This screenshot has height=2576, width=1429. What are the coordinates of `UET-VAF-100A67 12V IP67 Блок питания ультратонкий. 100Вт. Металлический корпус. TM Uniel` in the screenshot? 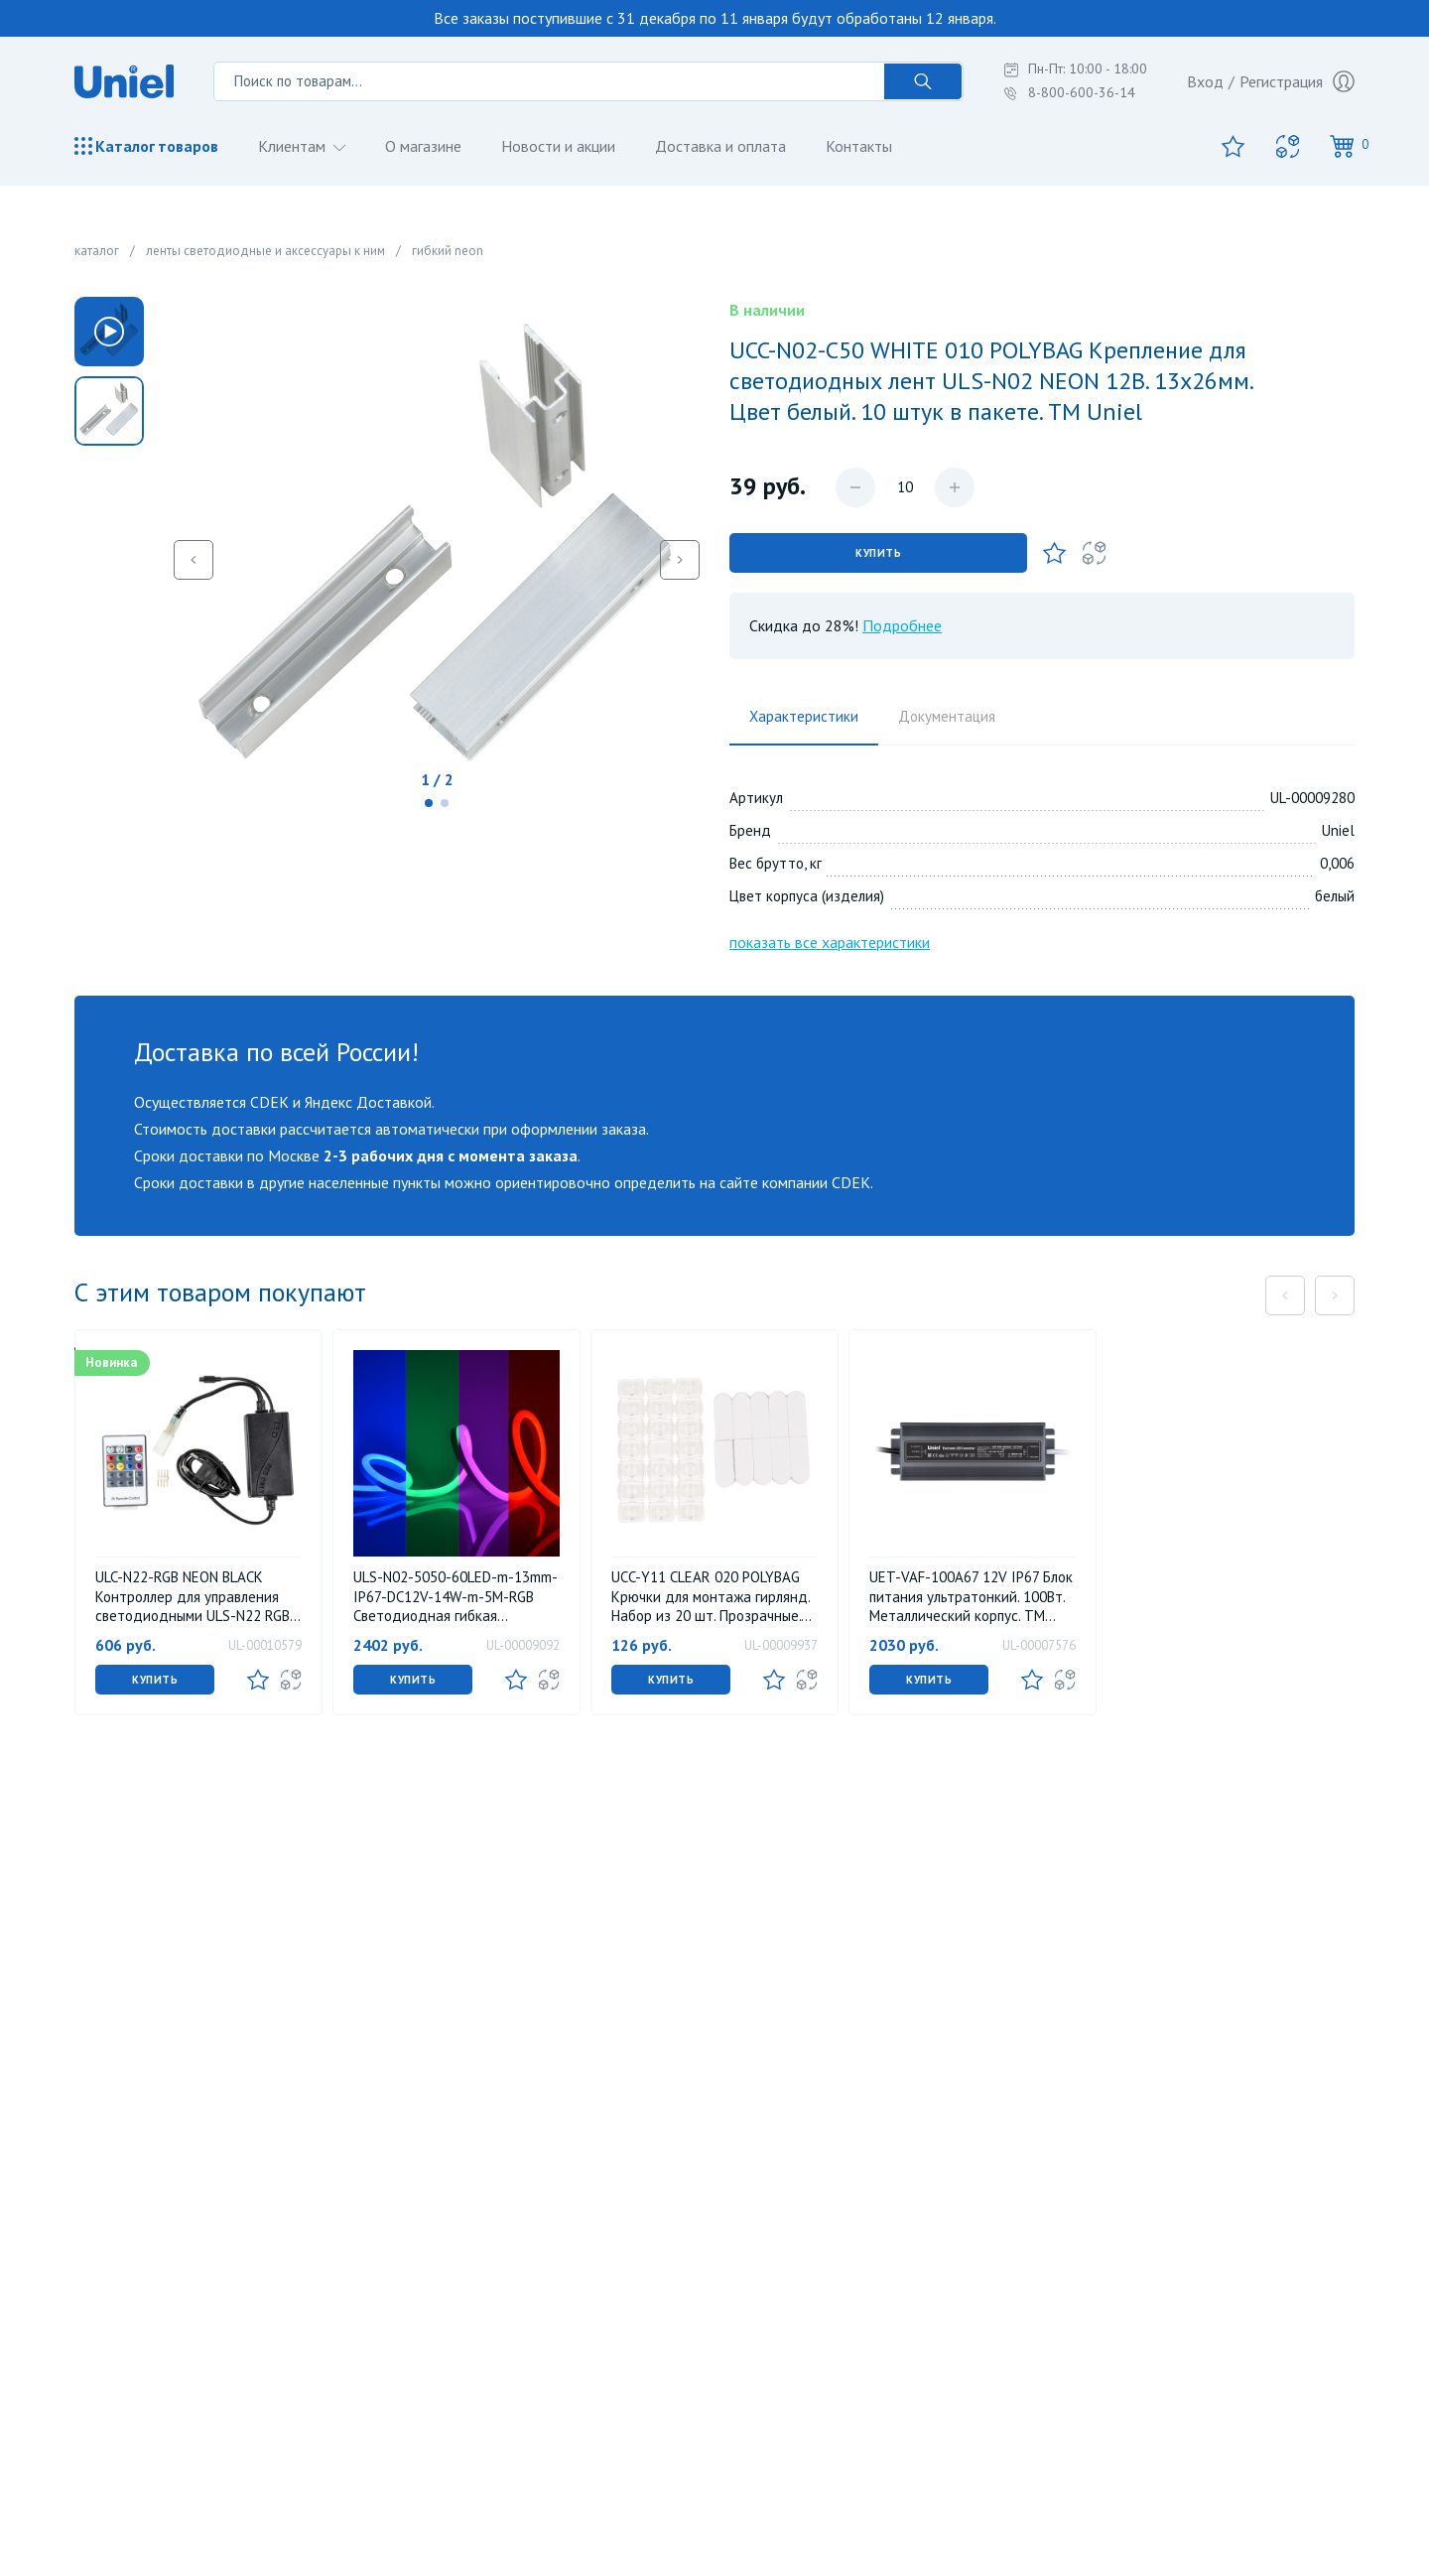 It's located at (971, 1596).